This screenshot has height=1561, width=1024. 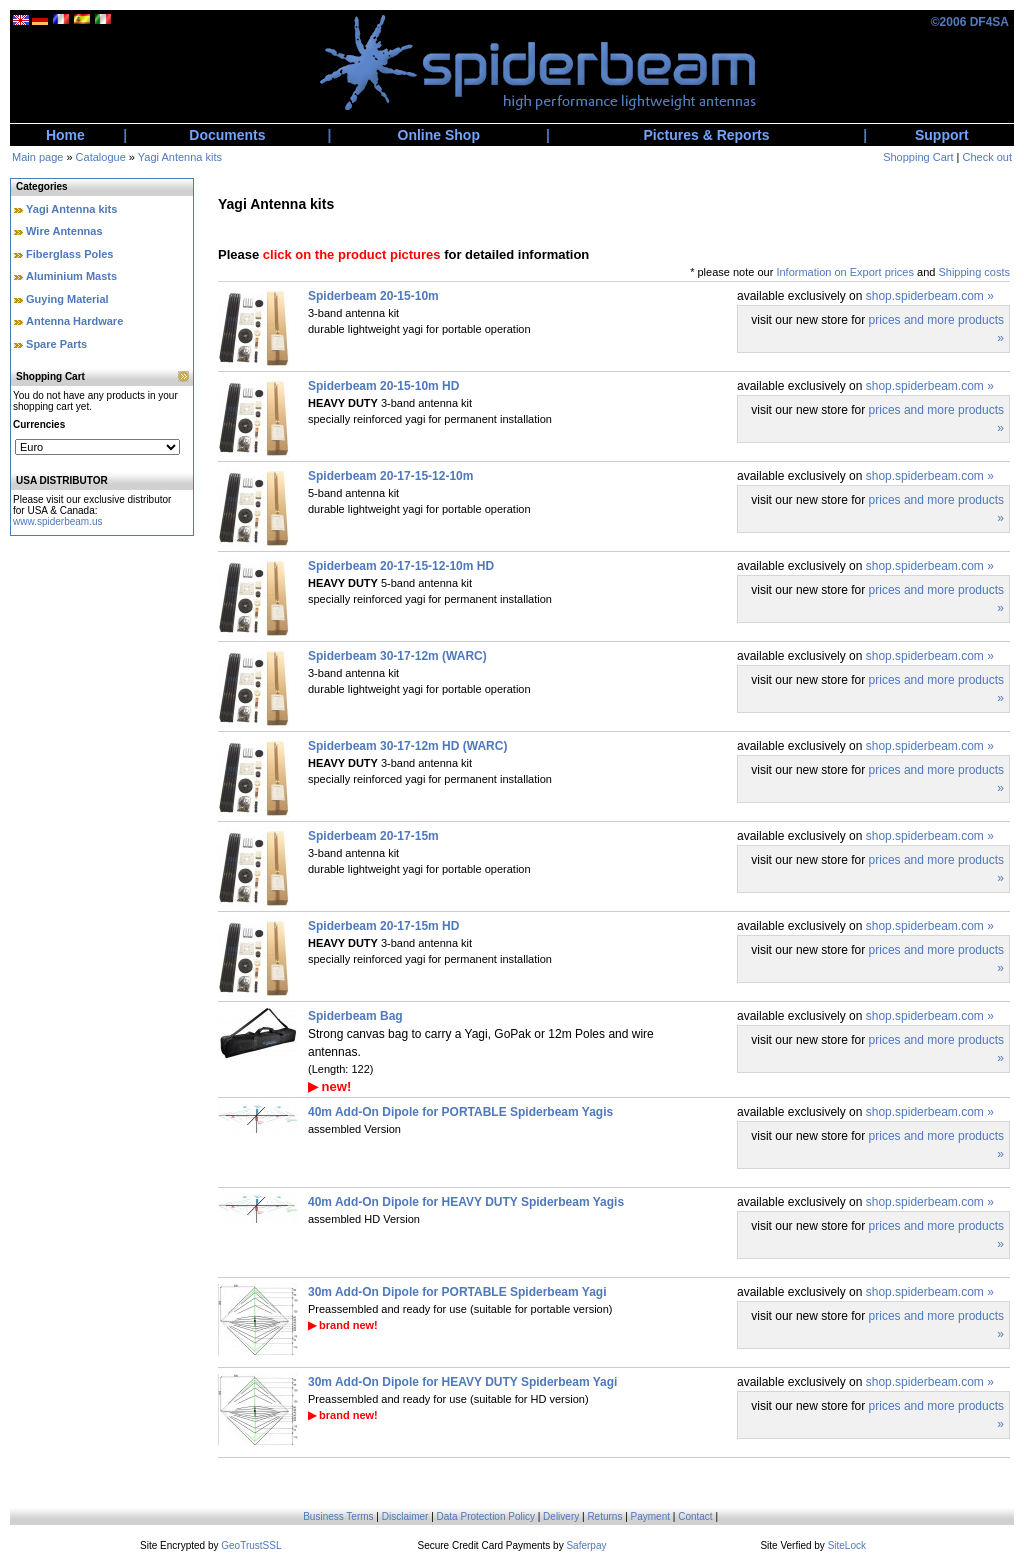 What do you see at coordinates (57, 521) in the screenshot?
I see `www.spiderbeam.us` at bounding box center [57, 521].